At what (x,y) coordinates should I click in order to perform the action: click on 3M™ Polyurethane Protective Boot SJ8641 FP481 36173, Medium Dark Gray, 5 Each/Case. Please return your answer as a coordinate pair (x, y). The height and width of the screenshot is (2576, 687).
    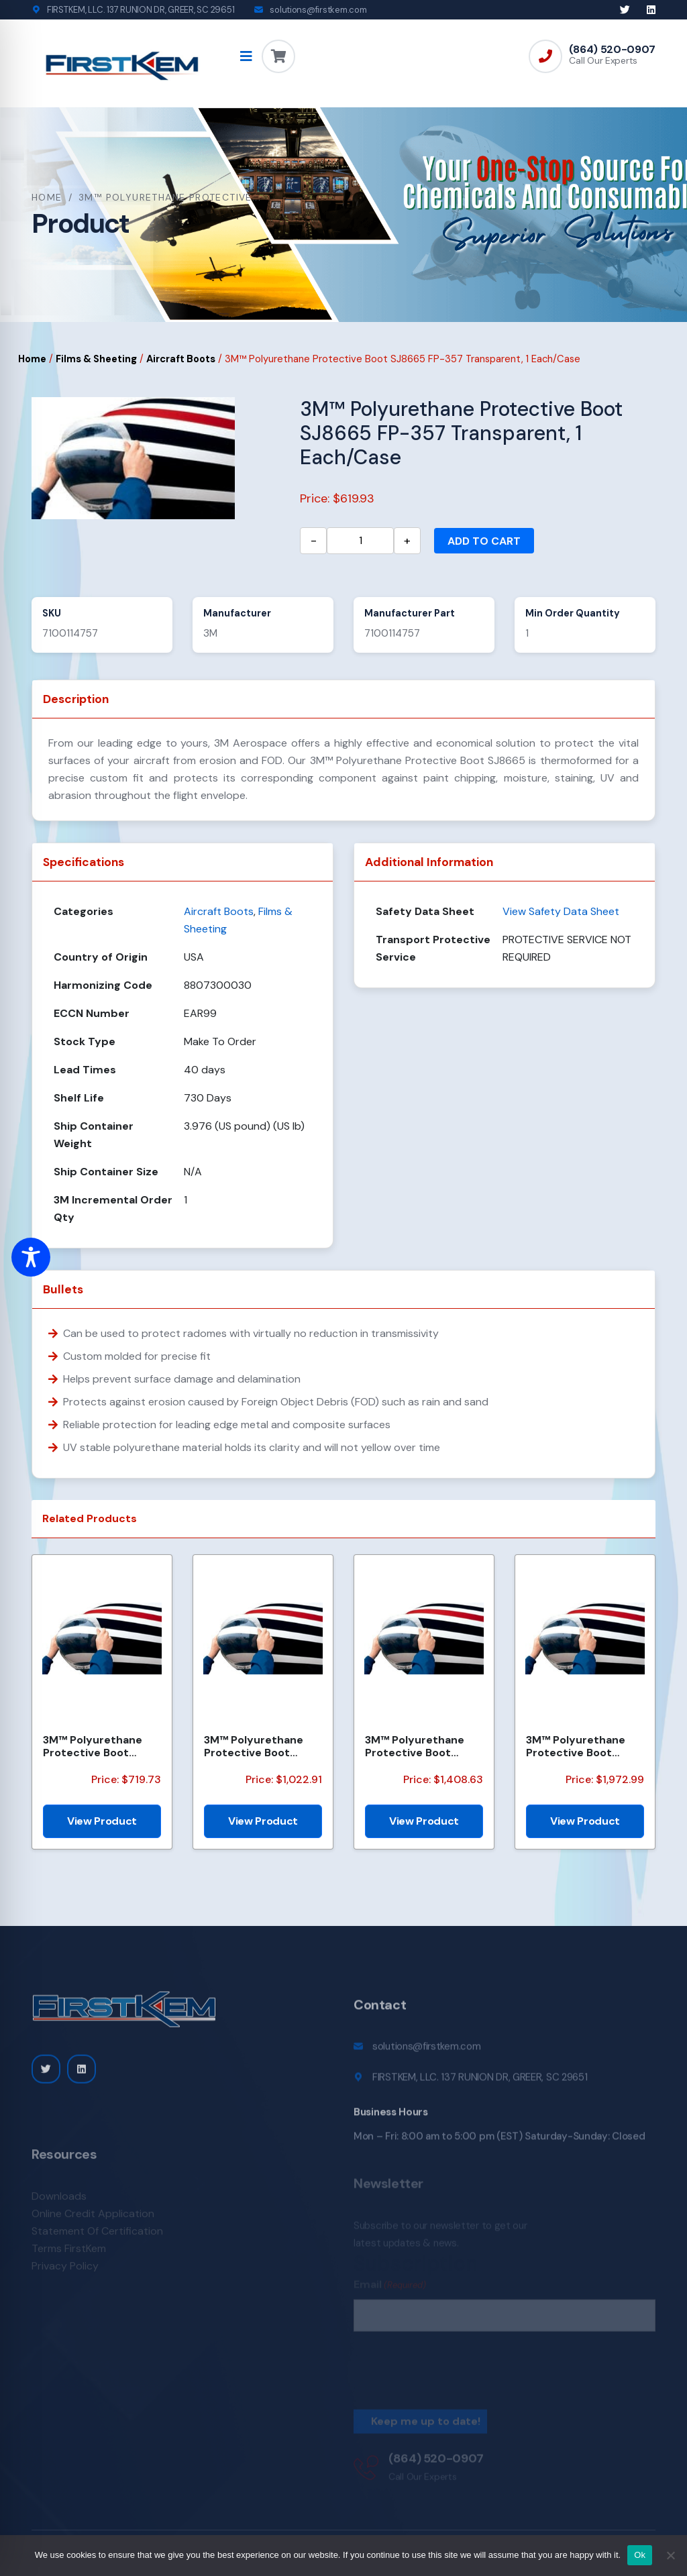
    Looking at the image, I should click on (420, 1746).